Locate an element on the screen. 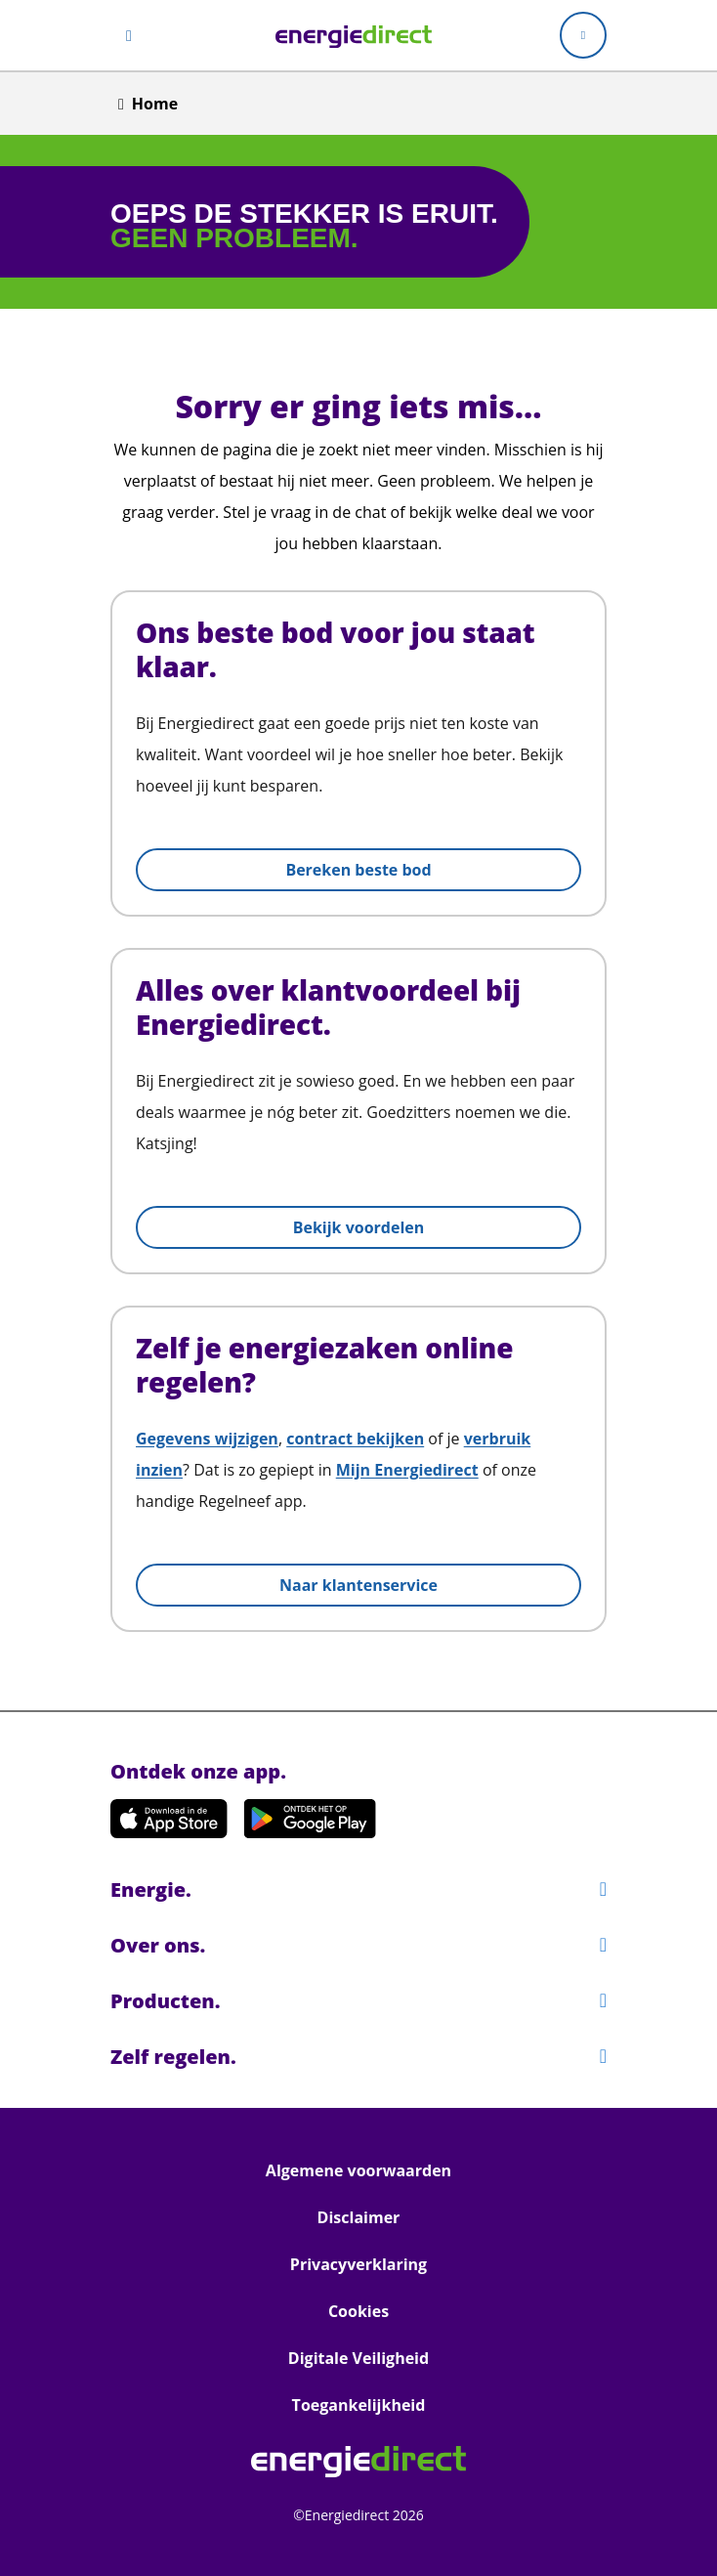 Image resolution: width=717 pixels, height=2576 pixels. Toegankelijkheid is located at coordinates (359, 2405).